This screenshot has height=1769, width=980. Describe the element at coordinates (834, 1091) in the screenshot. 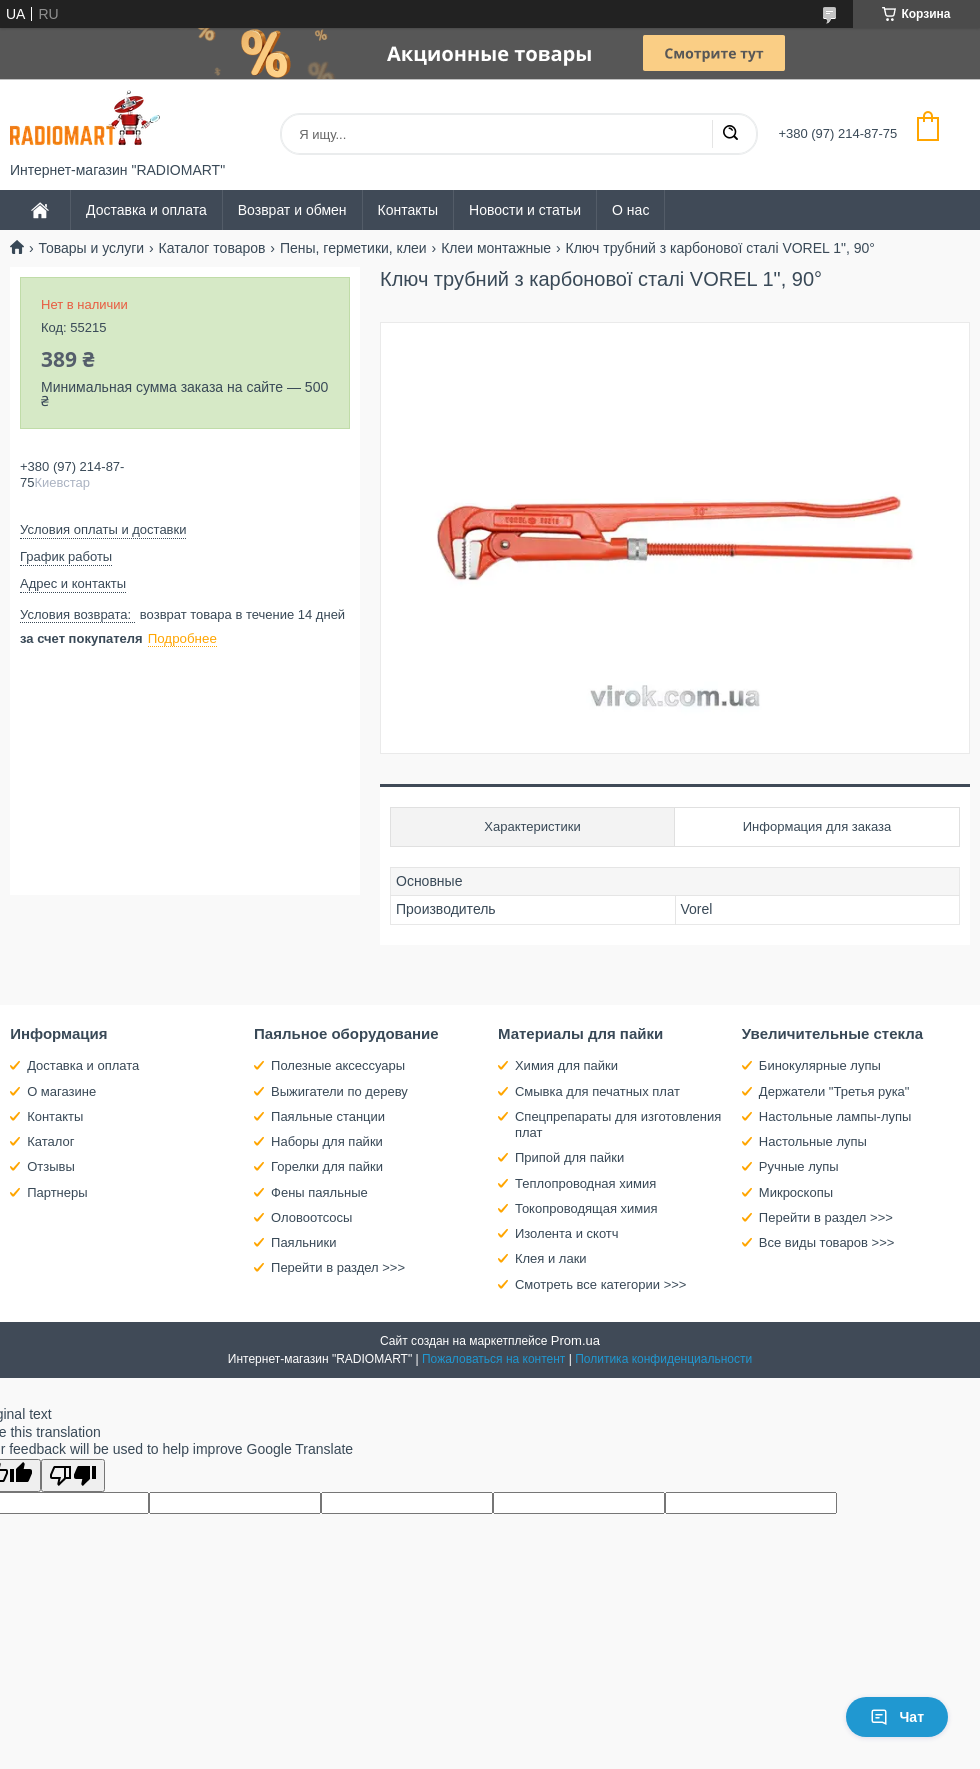

I see `Держатели "Третья рука"` at that location.